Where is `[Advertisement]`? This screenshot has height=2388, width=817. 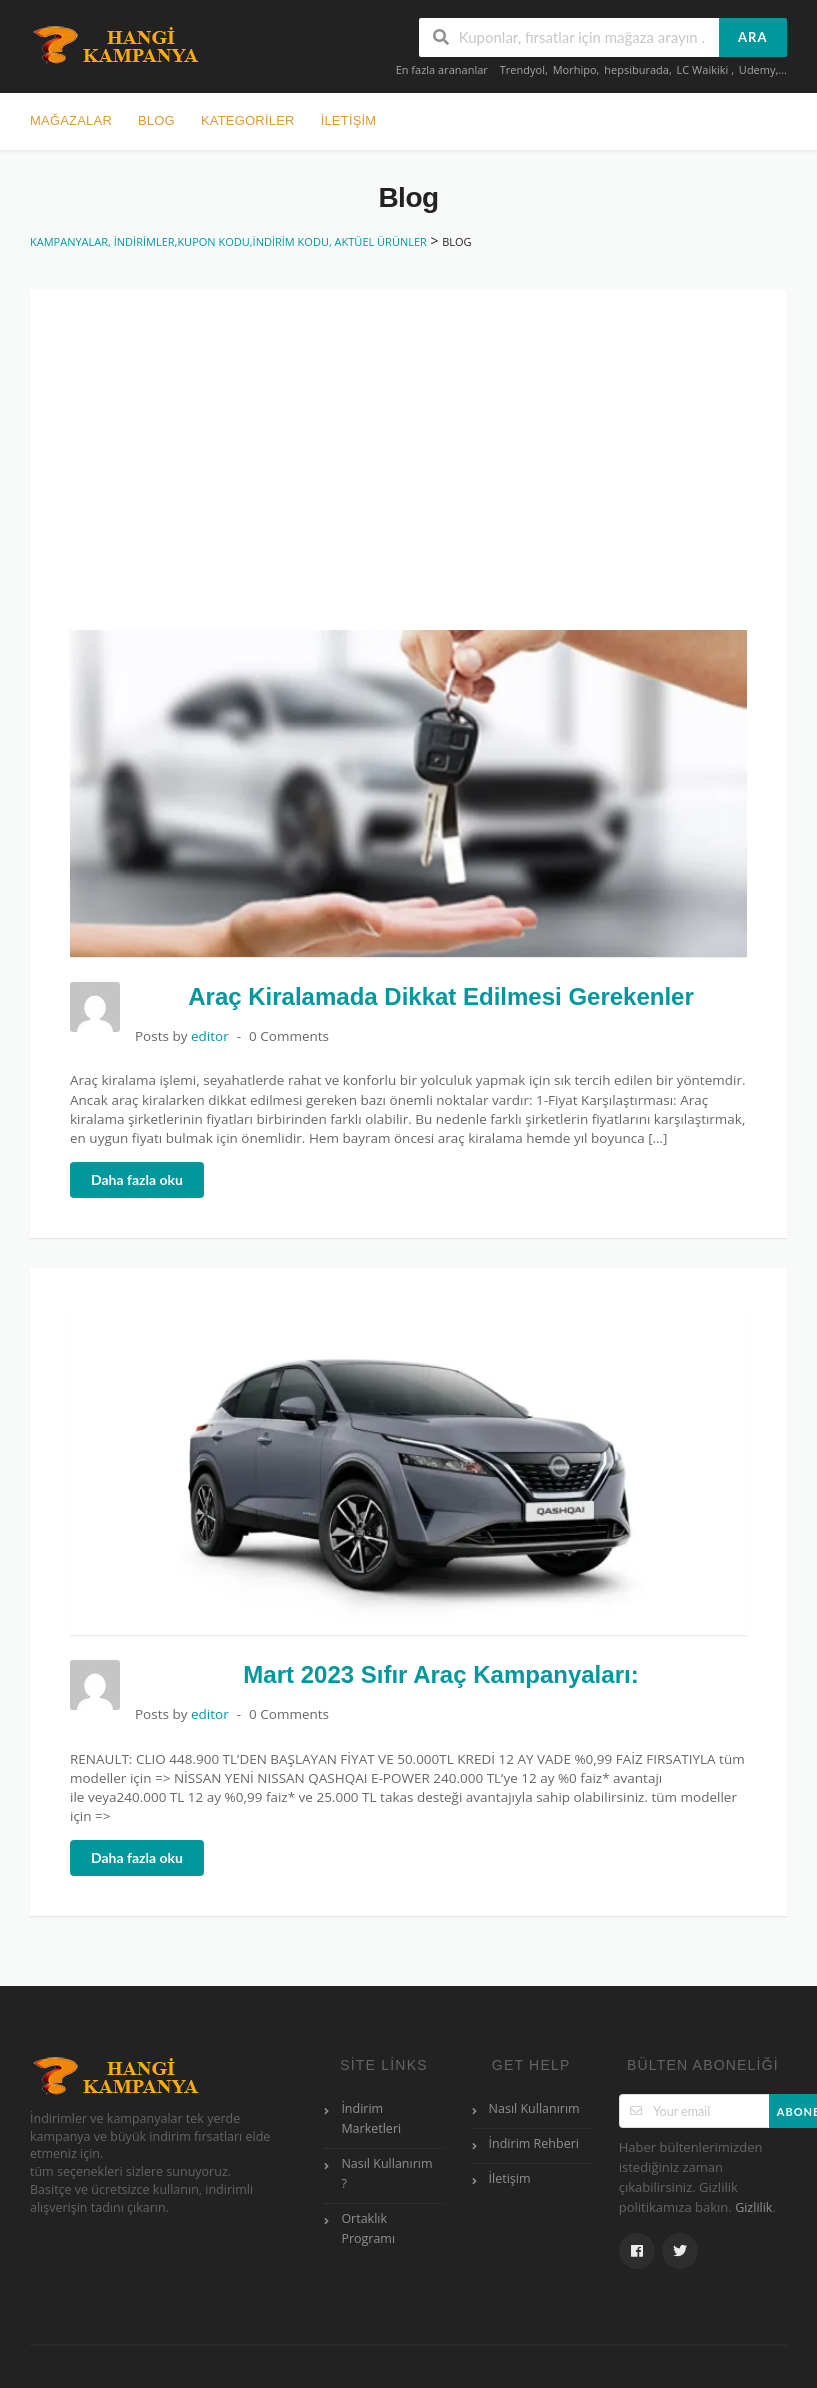 [Advertisement] is located at coordinates (424, 480).